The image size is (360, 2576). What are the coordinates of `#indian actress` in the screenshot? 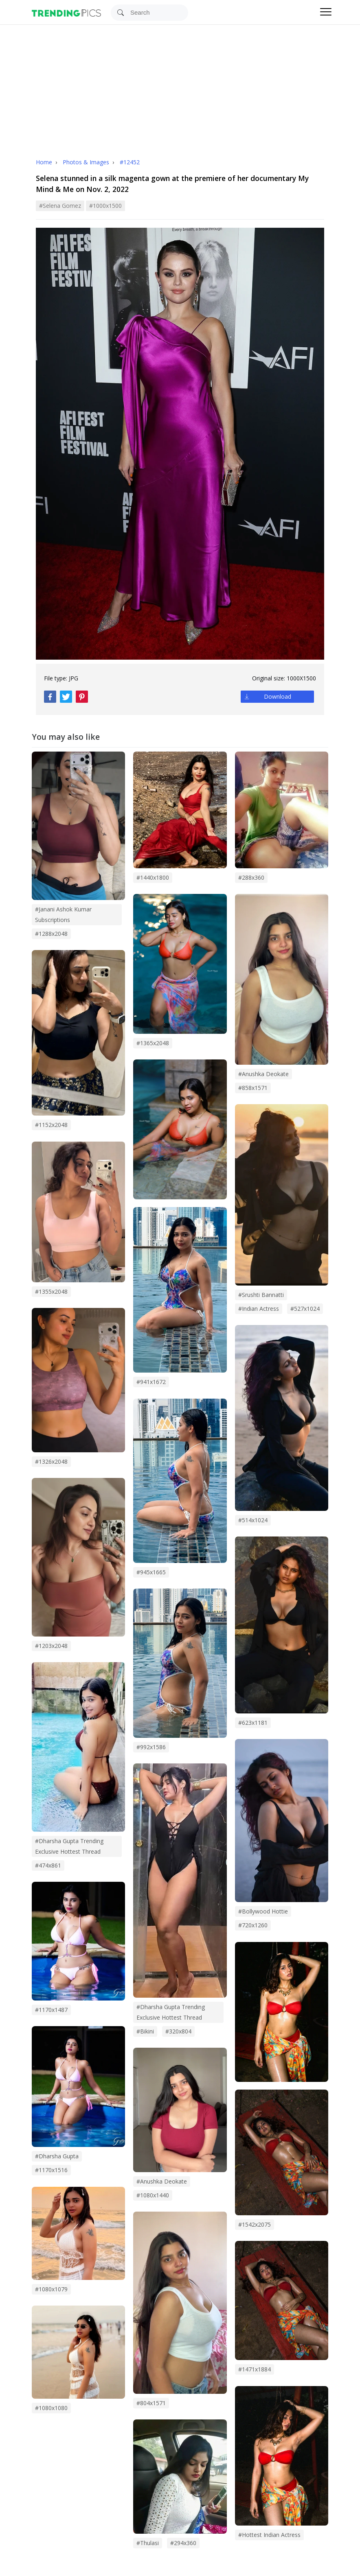 It's located at (258, 1308).